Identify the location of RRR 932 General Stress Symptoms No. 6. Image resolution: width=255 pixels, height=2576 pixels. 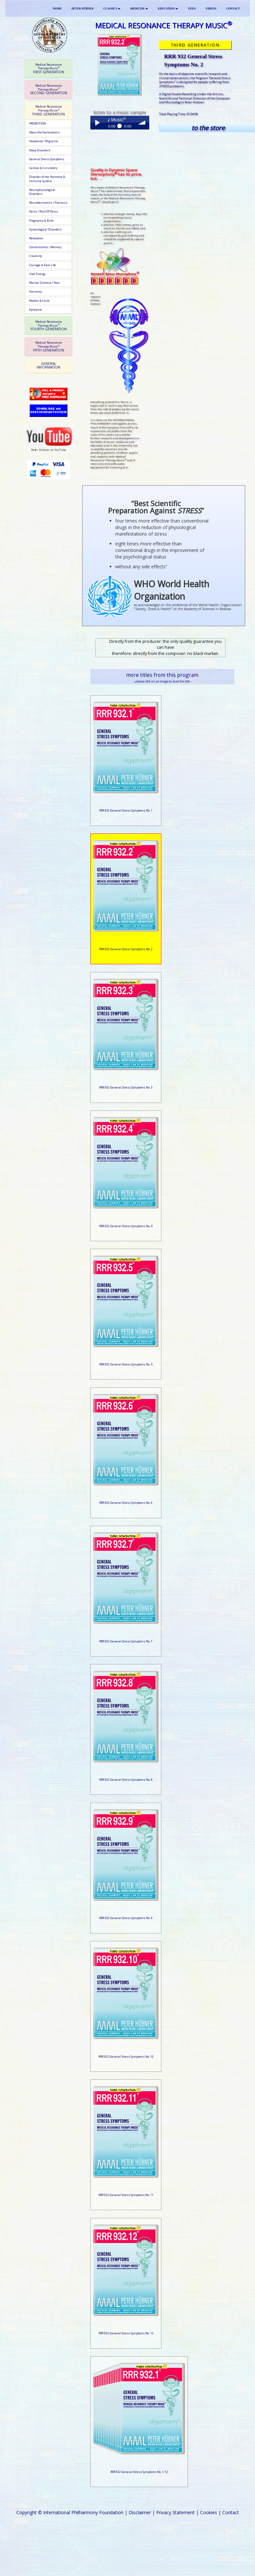
(126, 1503).